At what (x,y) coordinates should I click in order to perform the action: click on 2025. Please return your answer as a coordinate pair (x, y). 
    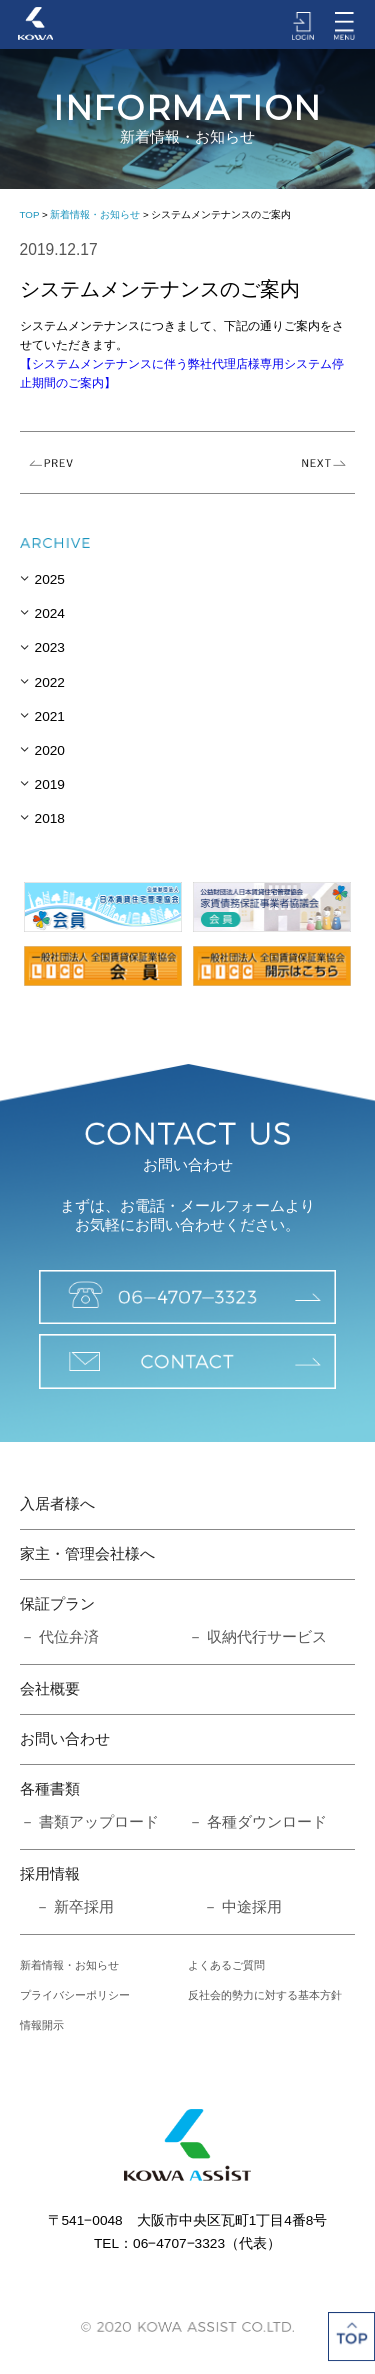
    Looking at the image, I should click on (50, 579).